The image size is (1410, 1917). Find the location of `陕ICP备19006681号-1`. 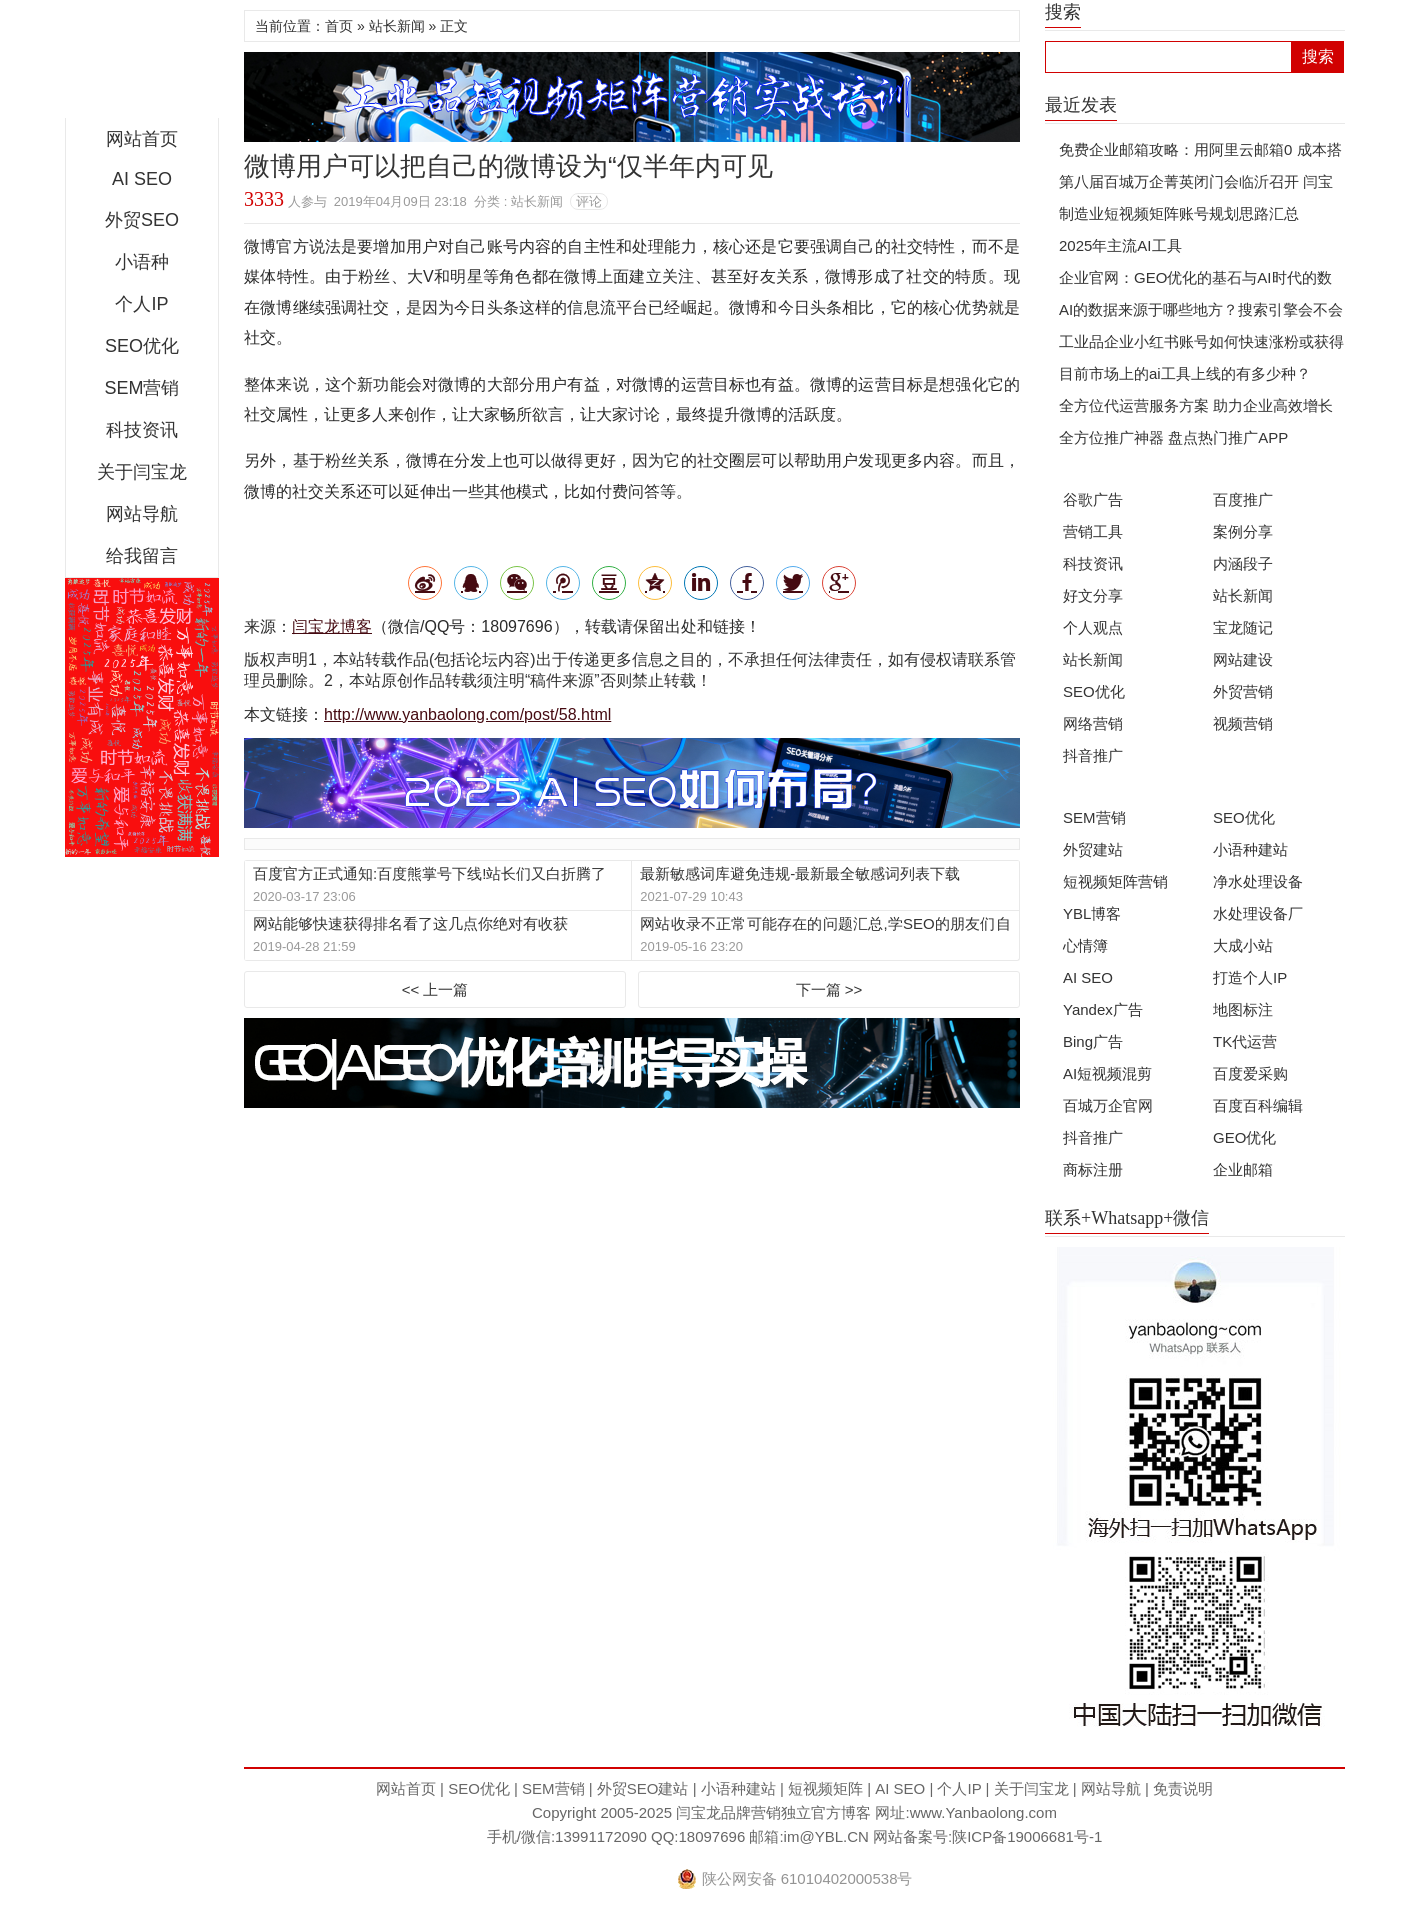

陕ICP备19006681号-1 is located at coordinates (1027, 1836).